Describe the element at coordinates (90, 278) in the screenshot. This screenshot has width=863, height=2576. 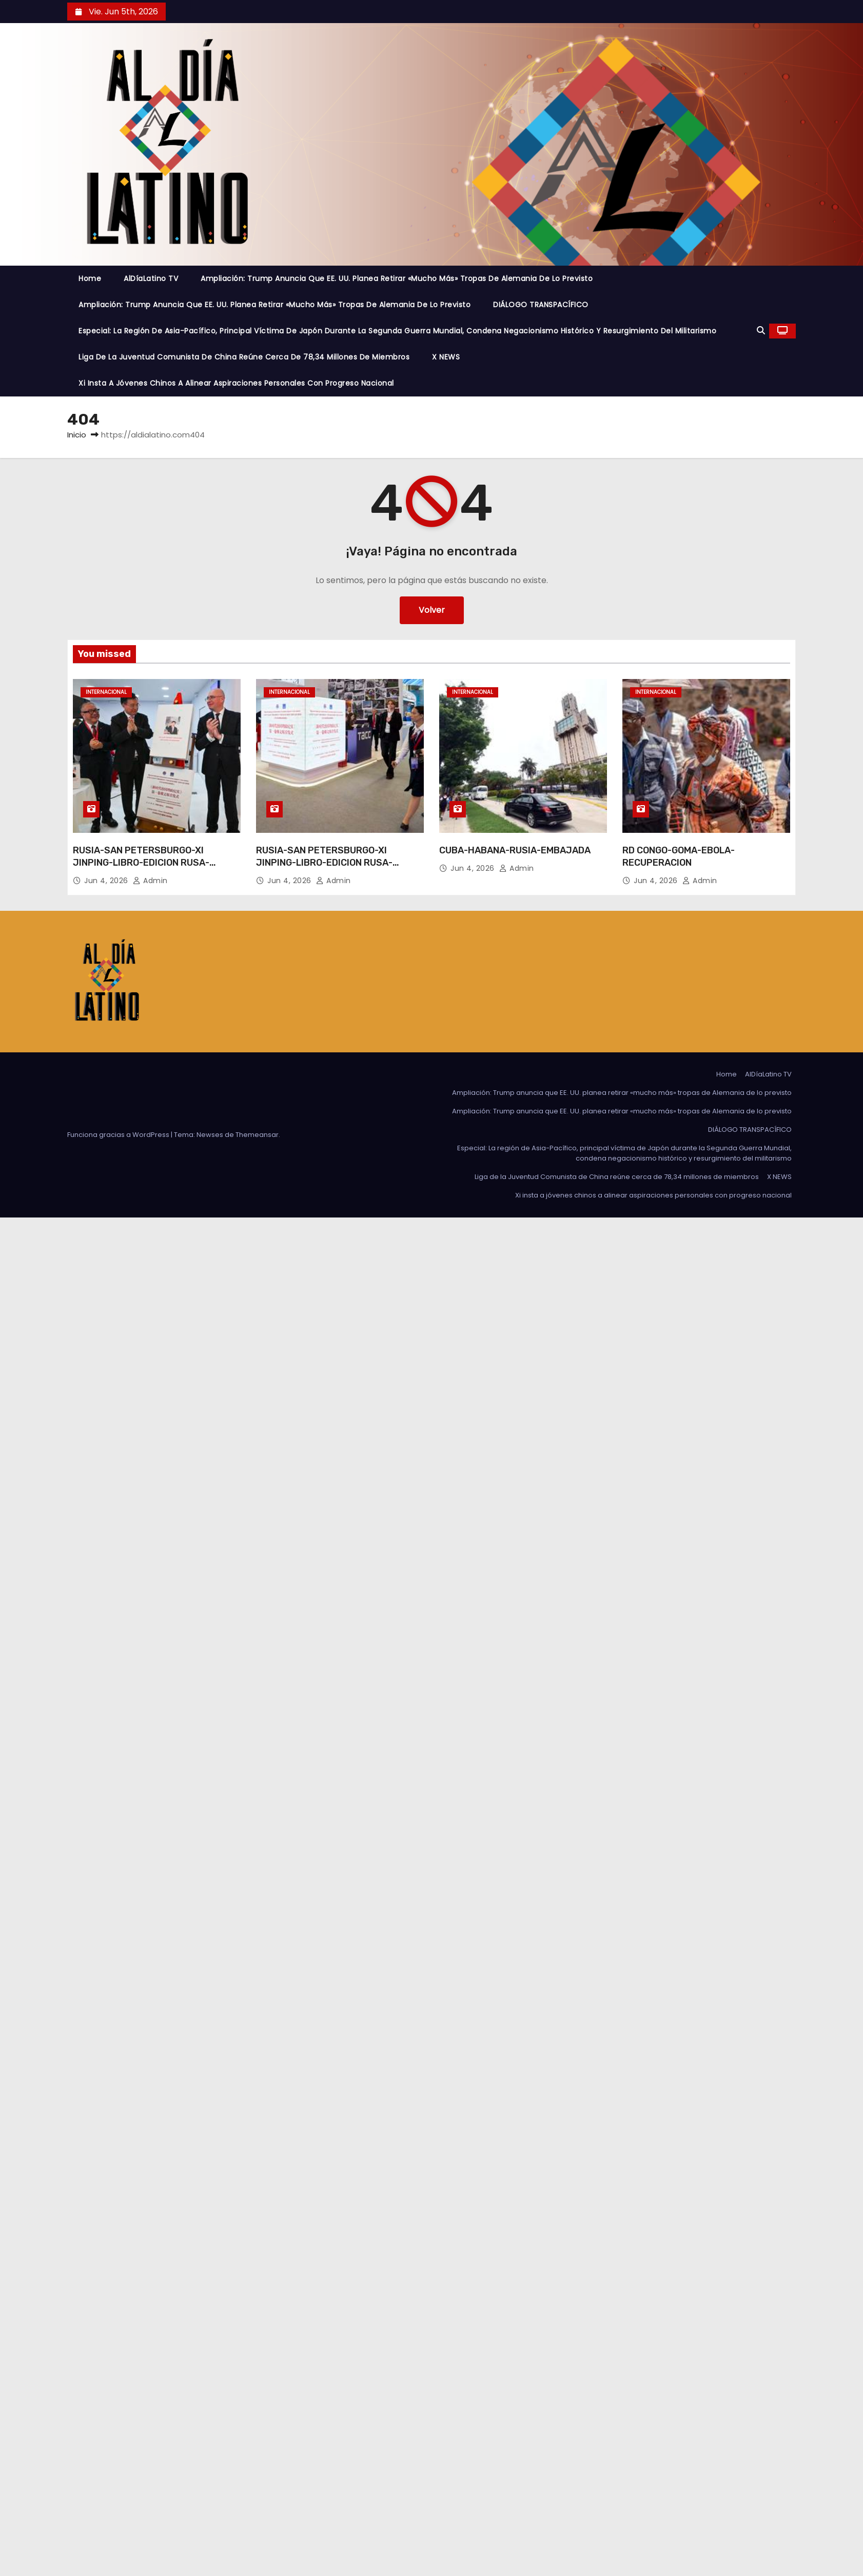
I see `Home` at that location.